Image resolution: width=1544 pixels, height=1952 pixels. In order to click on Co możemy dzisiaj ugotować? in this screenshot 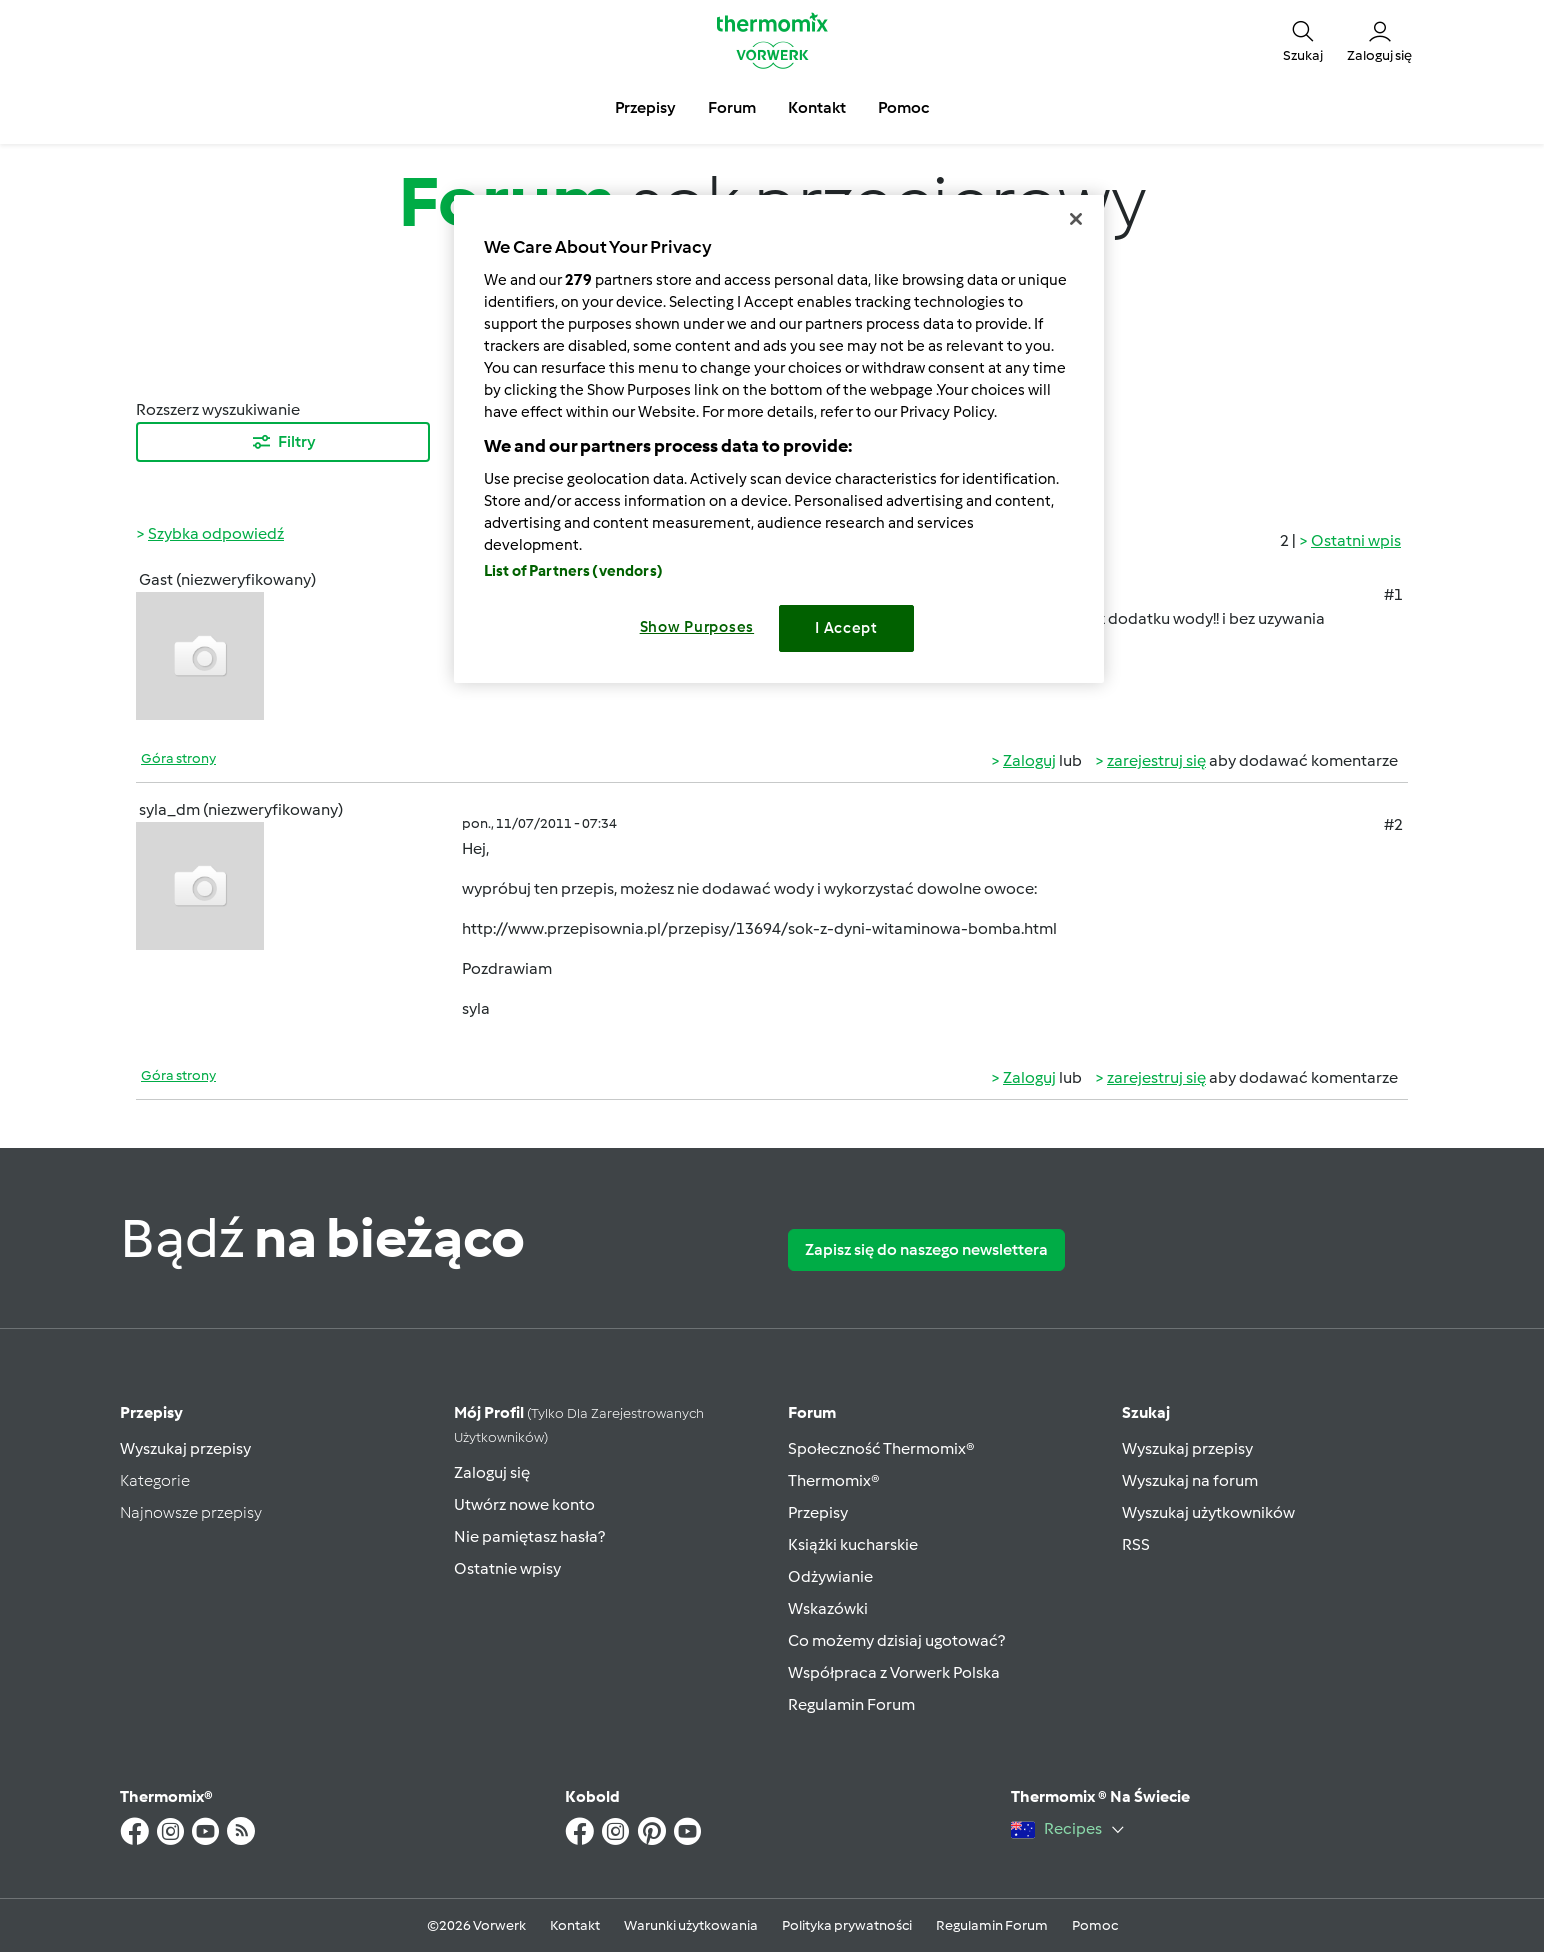, I will do `click(896, 1640)`.